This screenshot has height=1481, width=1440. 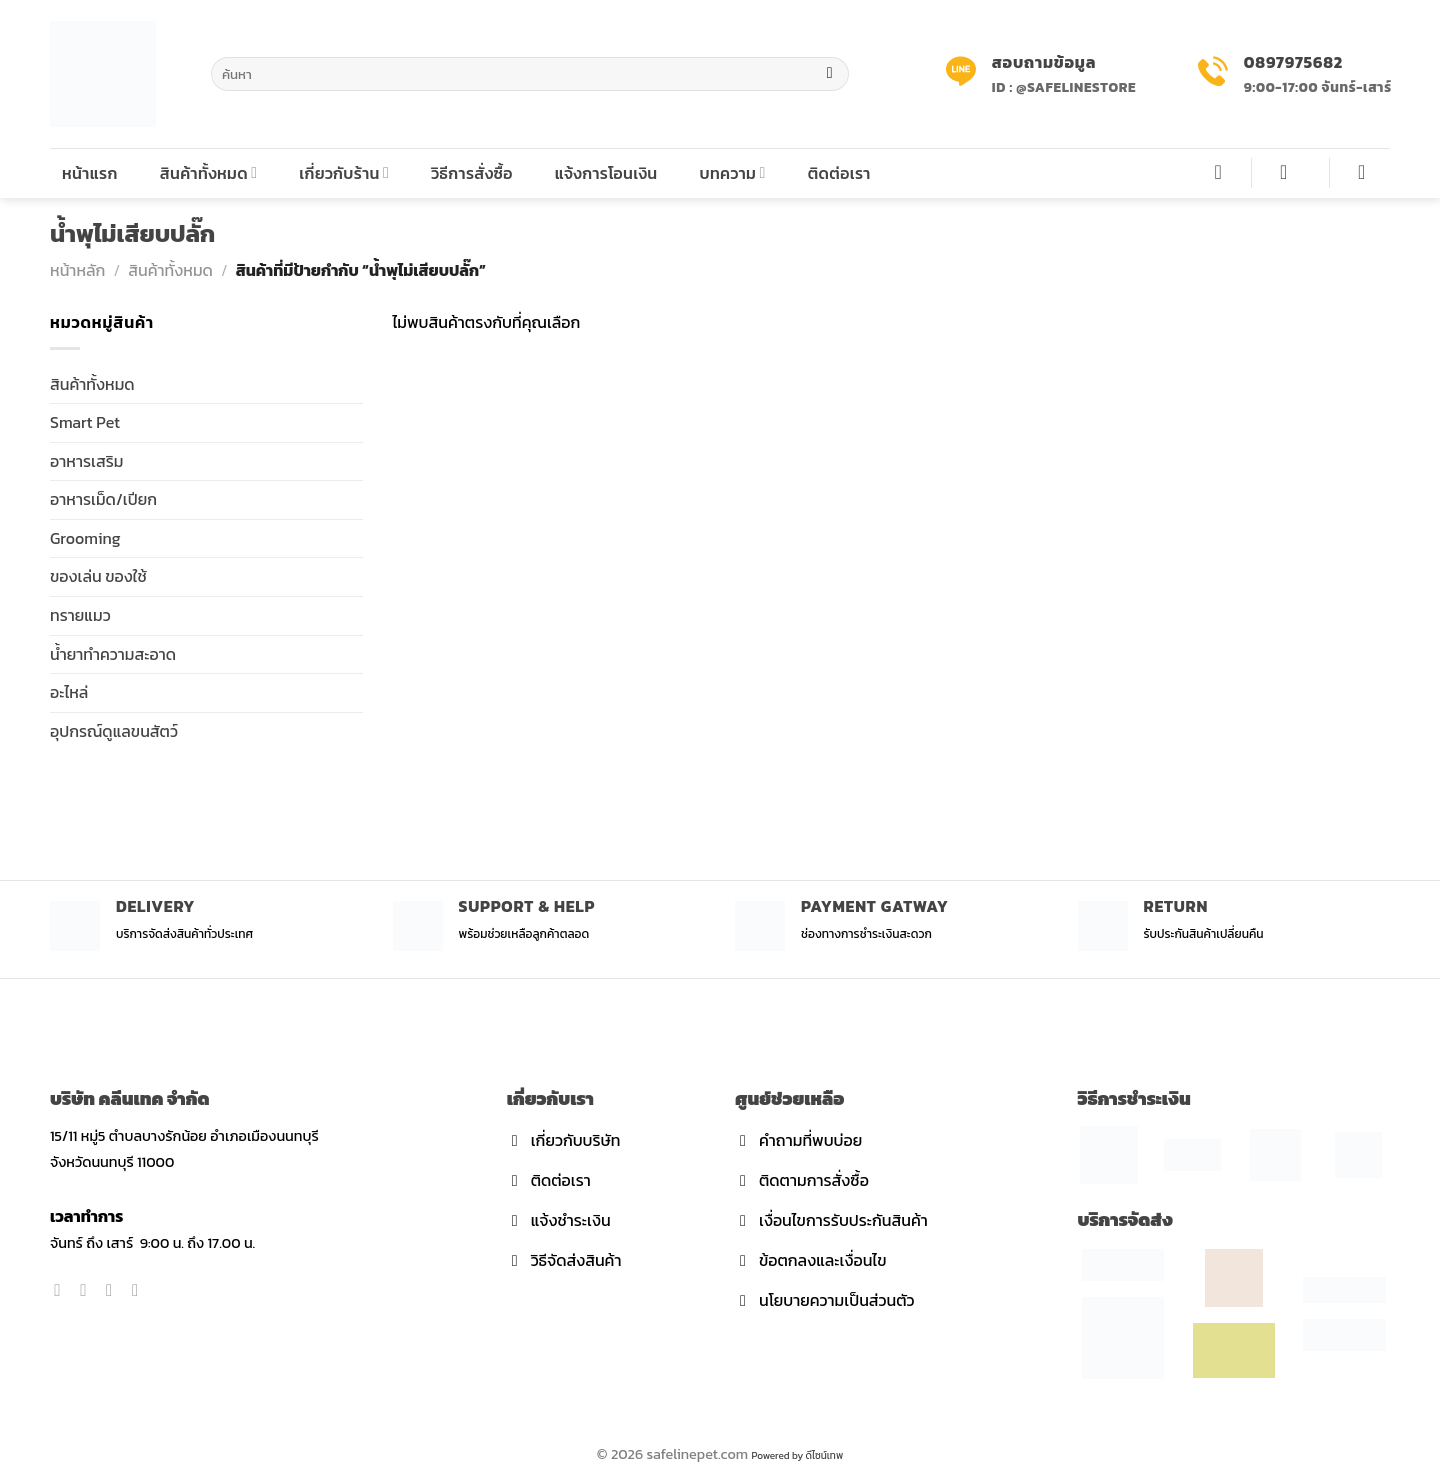 I want to click on วิธีการสั่งซื้อ, so click(x=472, y=173).